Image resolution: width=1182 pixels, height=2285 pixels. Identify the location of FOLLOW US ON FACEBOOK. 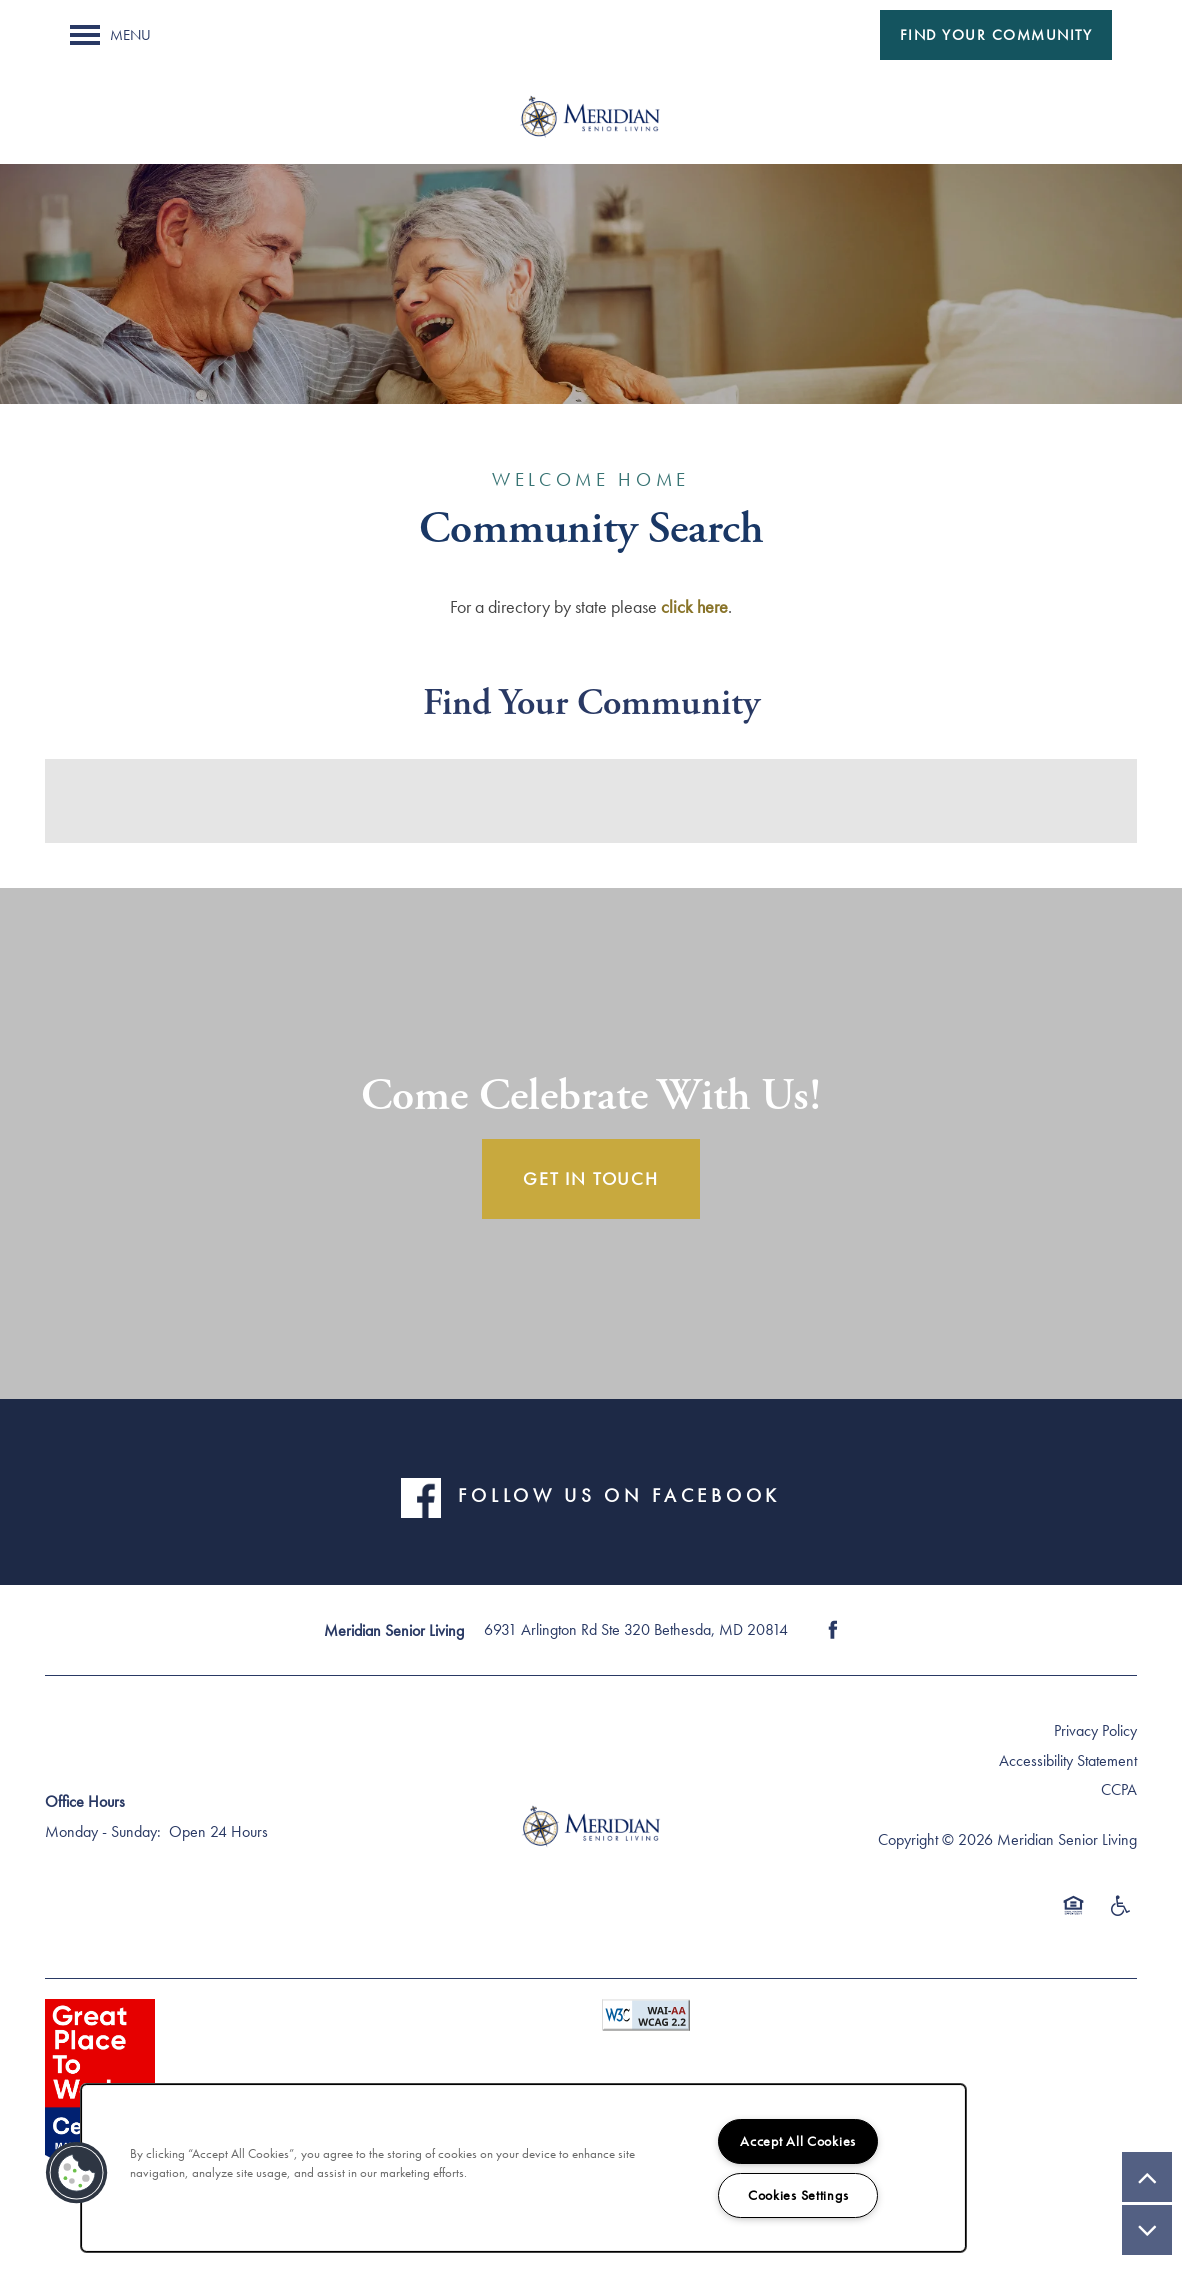
(619, 1496).